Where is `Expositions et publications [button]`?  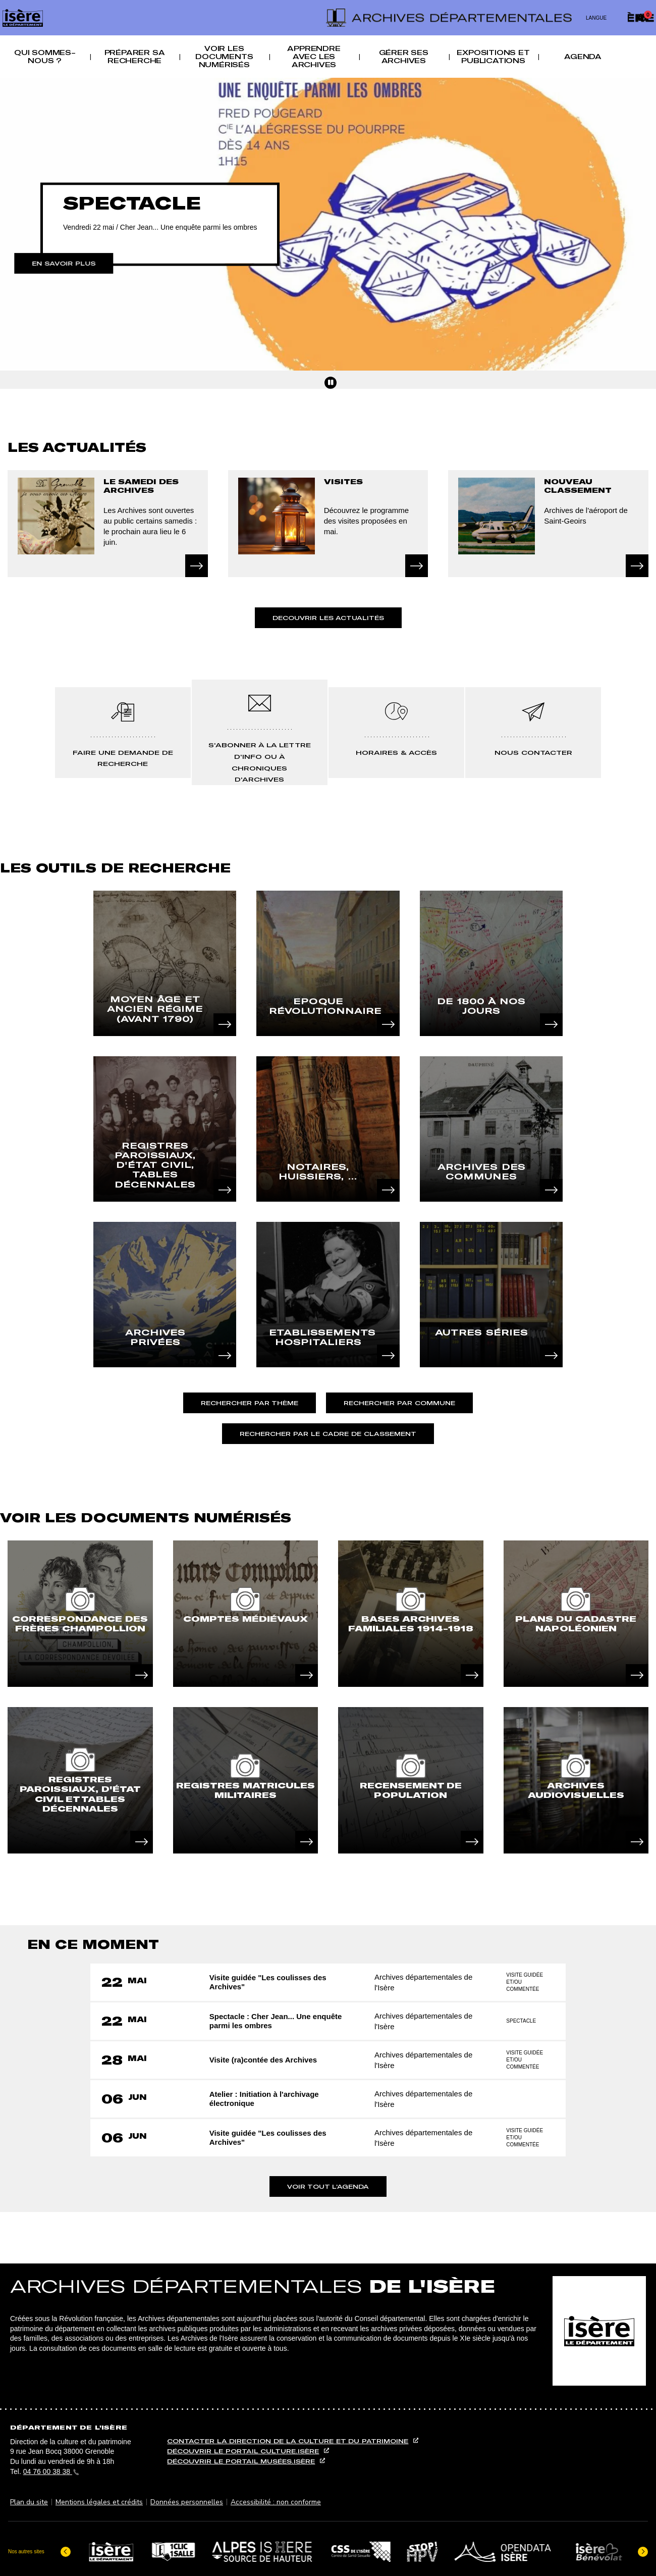
Expositions et publications [button] is located at coordinates (493, 56).